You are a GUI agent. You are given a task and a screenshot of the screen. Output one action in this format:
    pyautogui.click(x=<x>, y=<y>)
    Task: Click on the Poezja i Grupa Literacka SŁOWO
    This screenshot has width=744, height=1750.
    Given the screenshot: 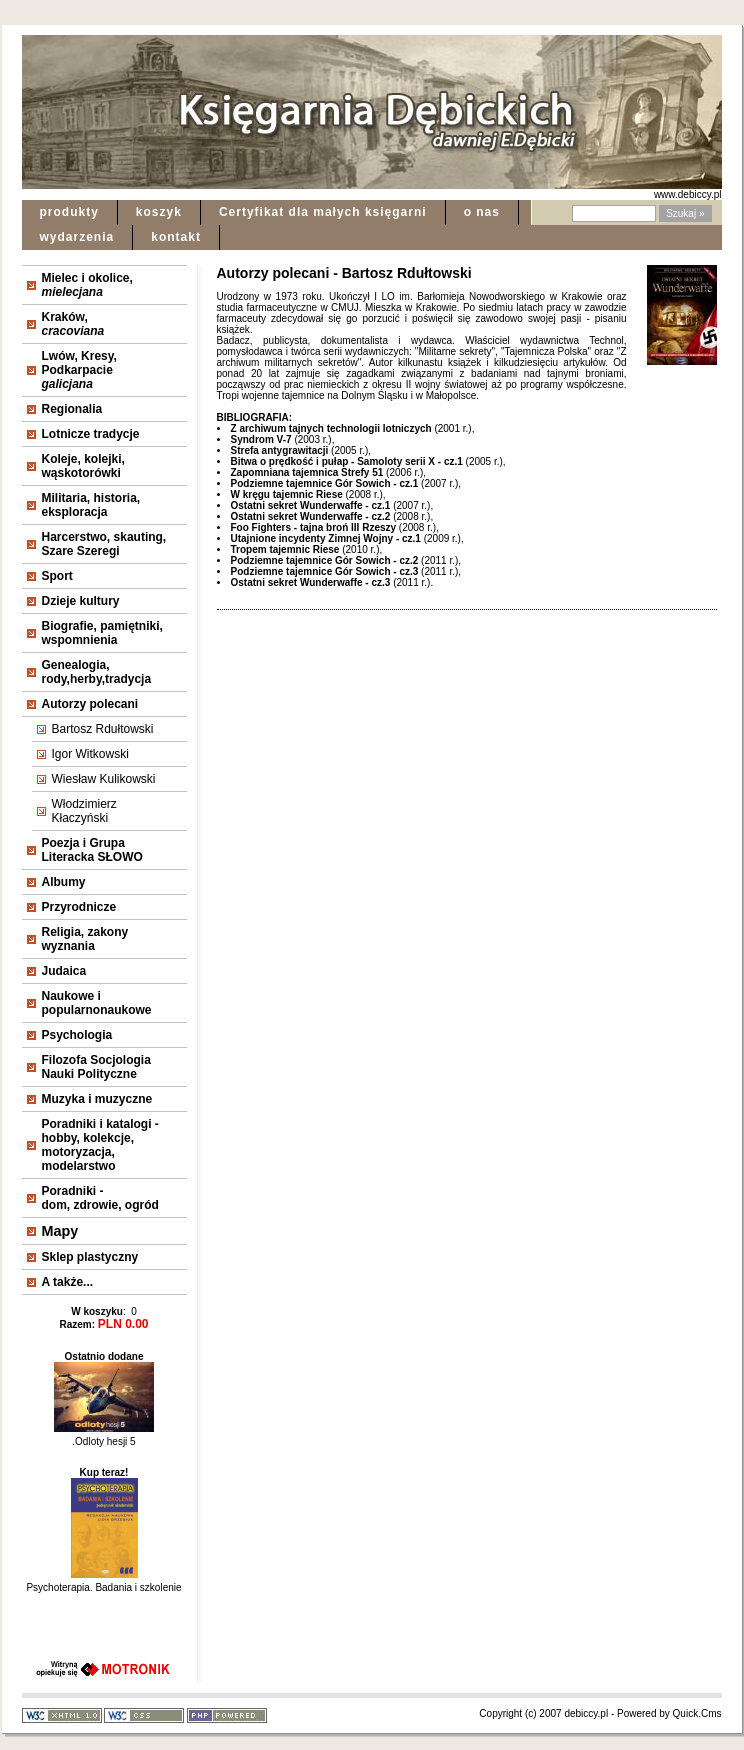 What is the action you would take?
    pyautogui.click(x=92, y=850)
    